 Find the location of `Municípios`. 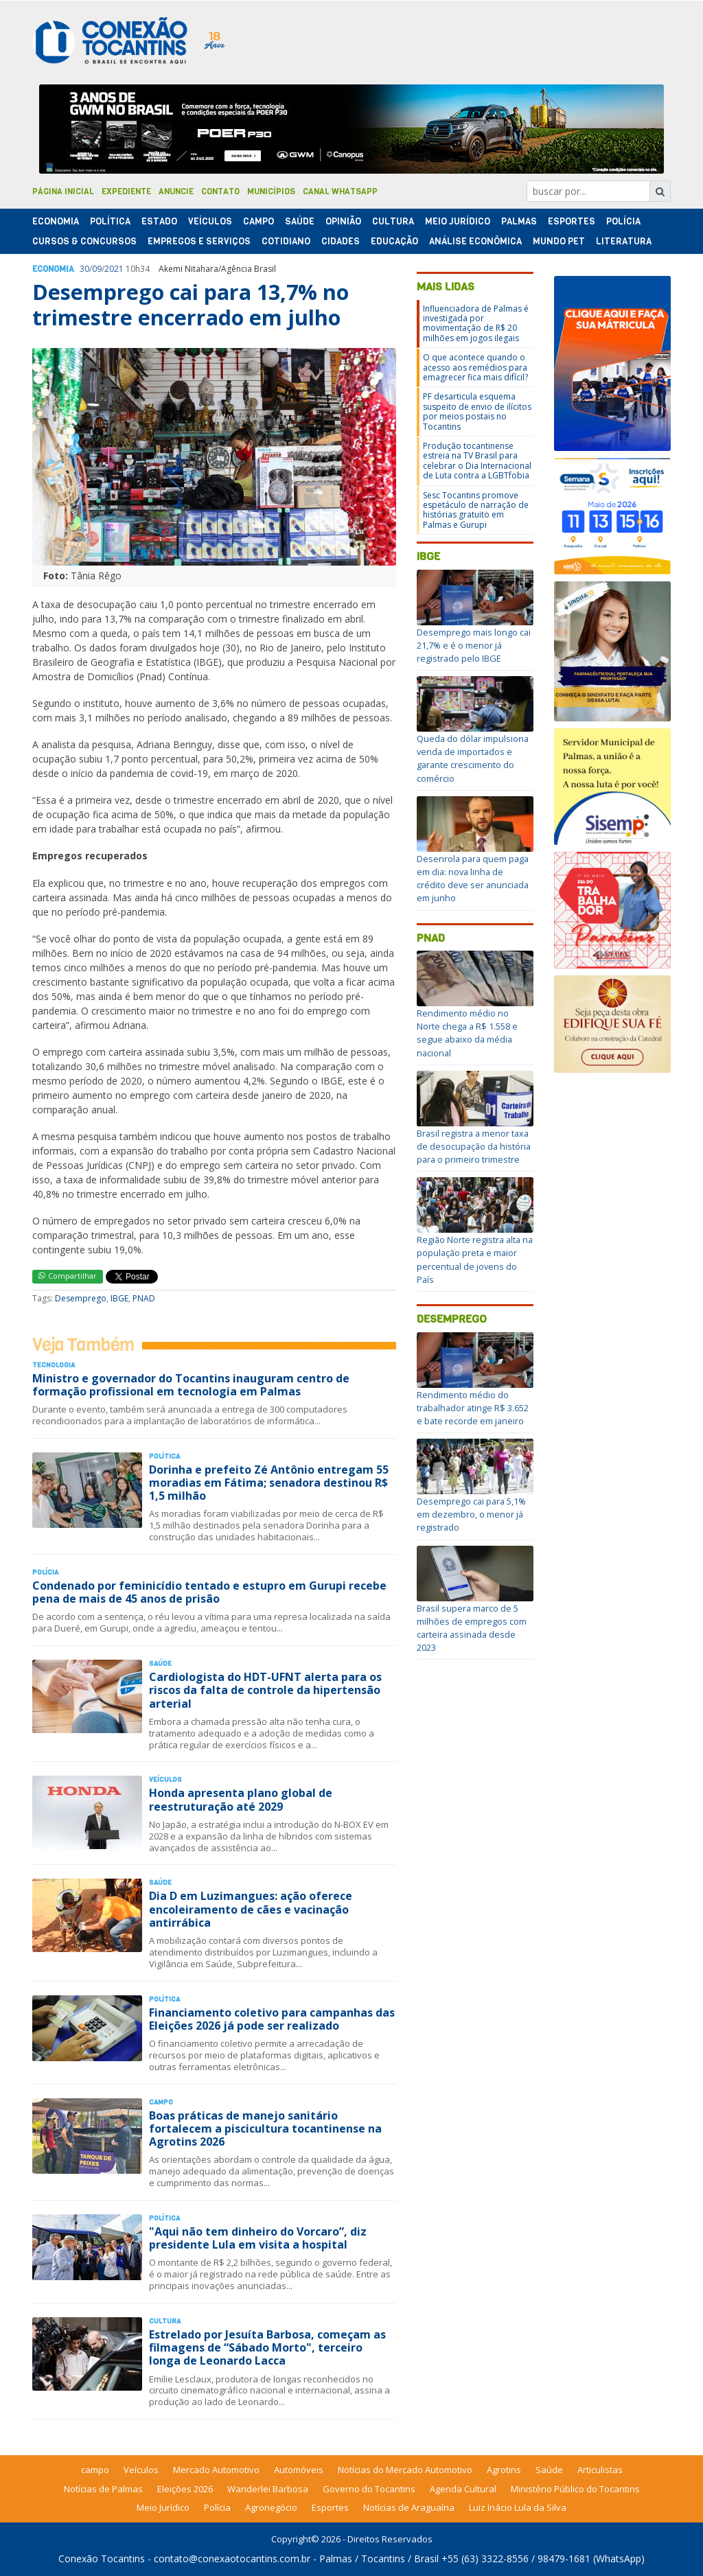

Municípios is located at coordinates (271, 191).